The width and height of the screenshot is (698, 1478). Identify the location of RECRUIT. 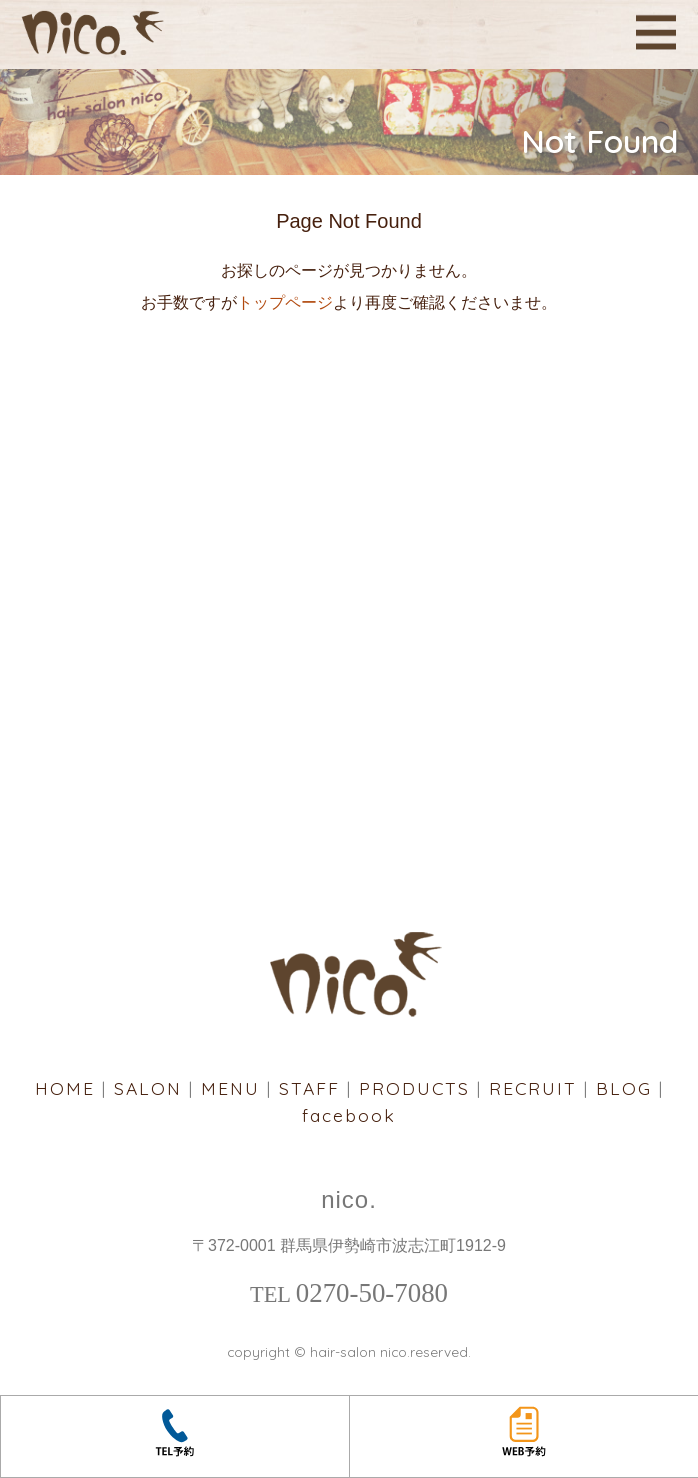
(533, 1088).